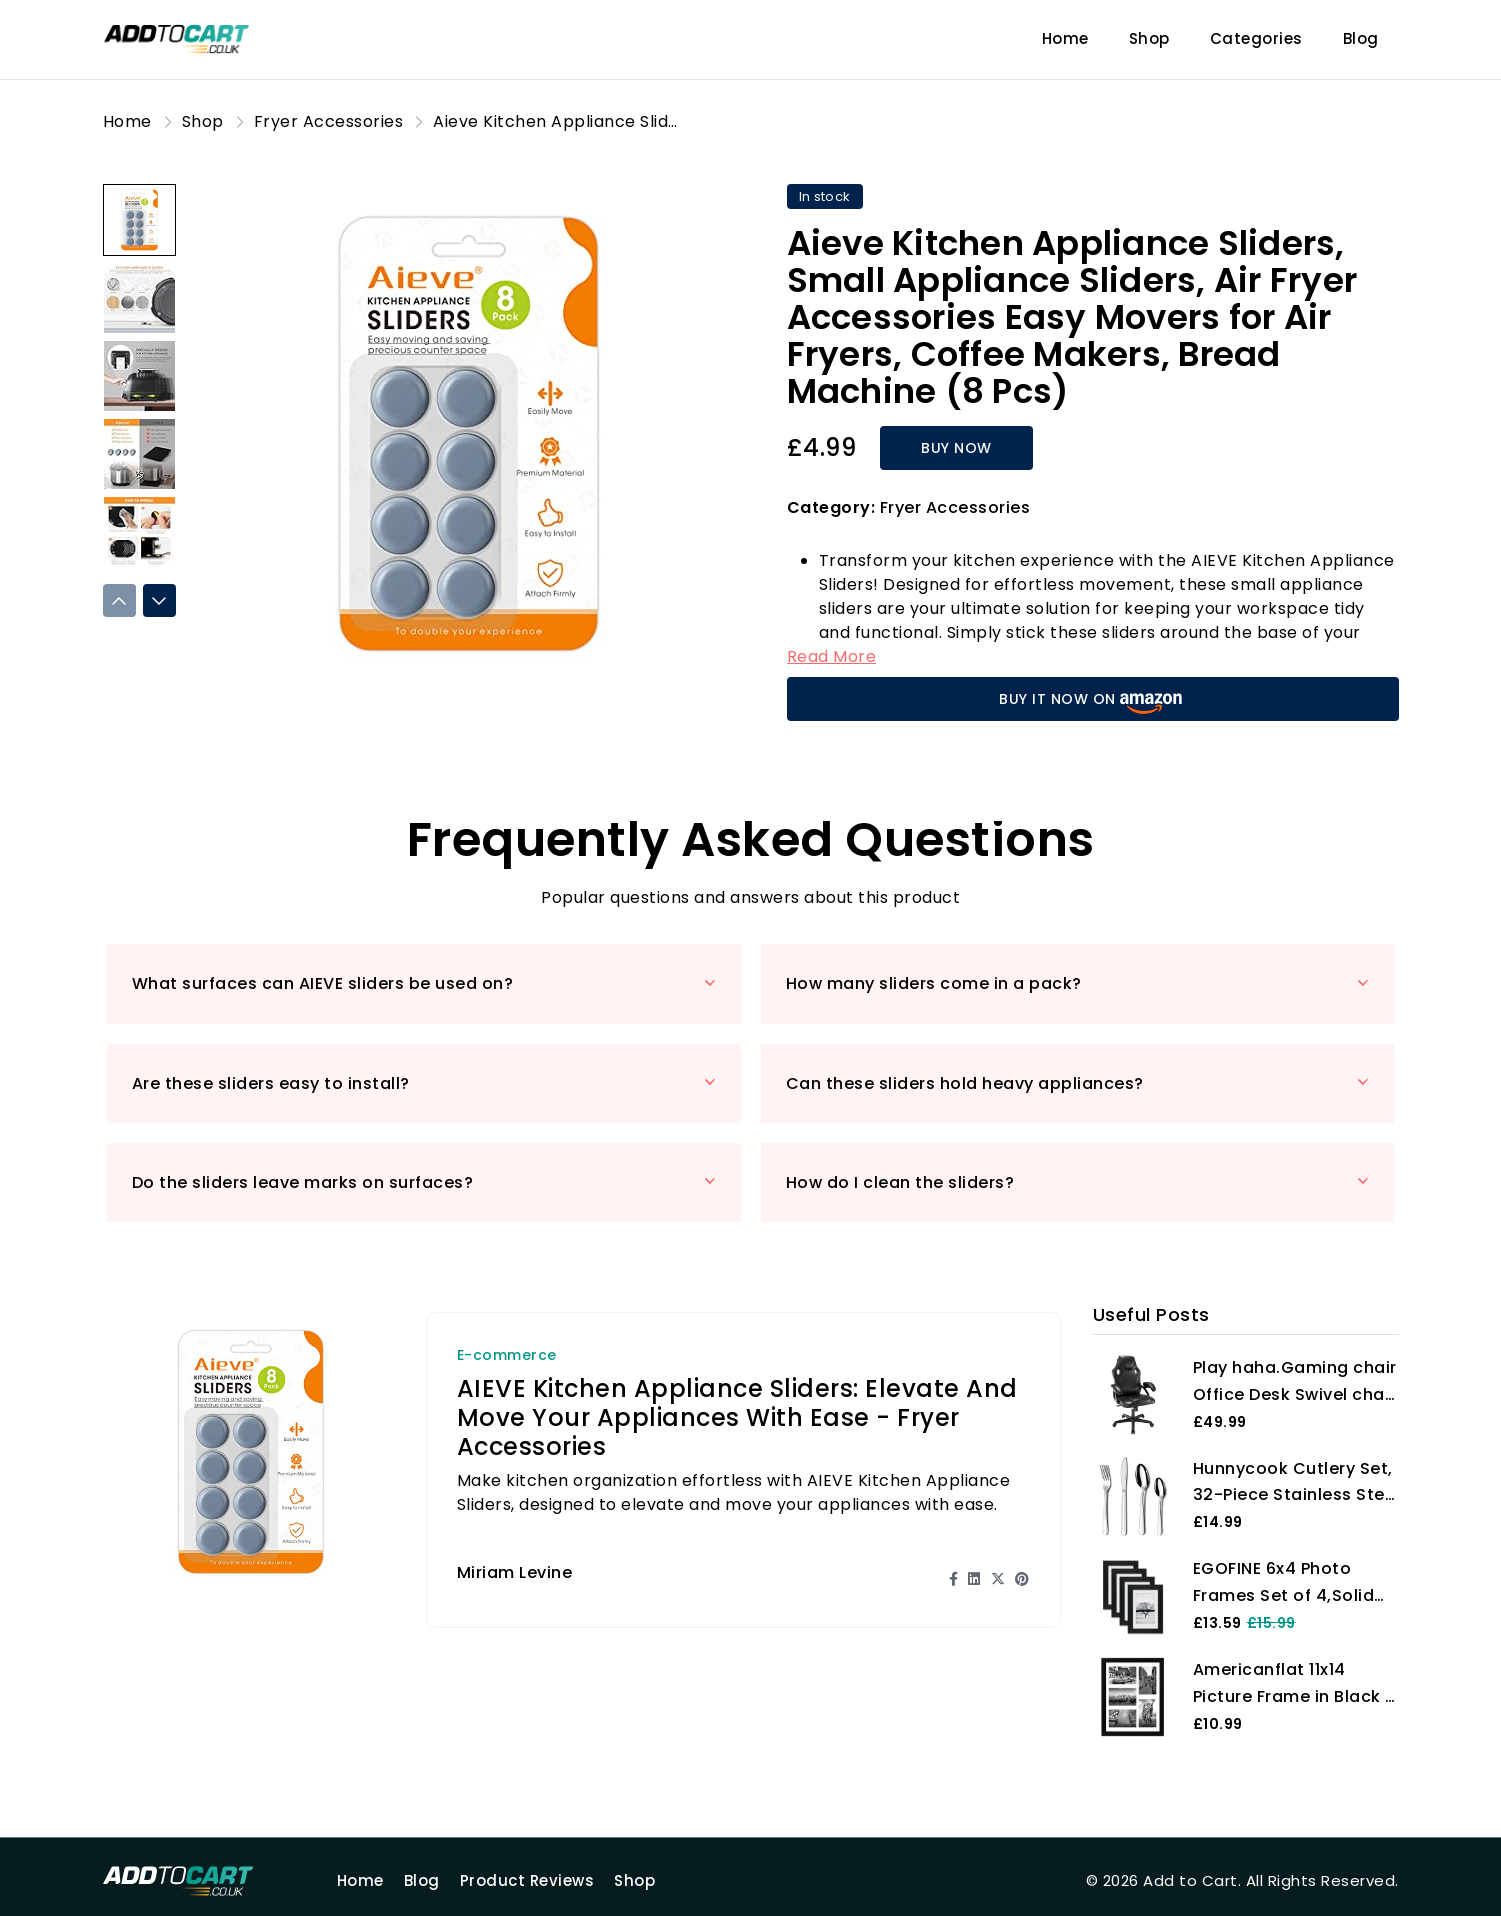 The width and height of the screenshot is (1501, 1916). I want to click on Shop, so click(1149, 38).